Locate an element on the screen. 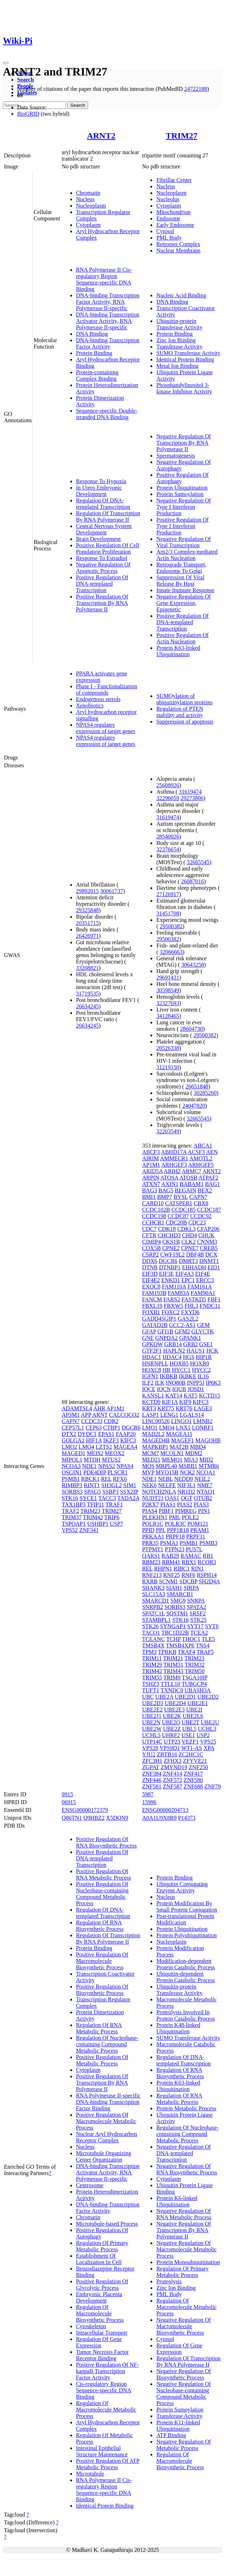  TPM3 is located at coordinates (149, 1652).